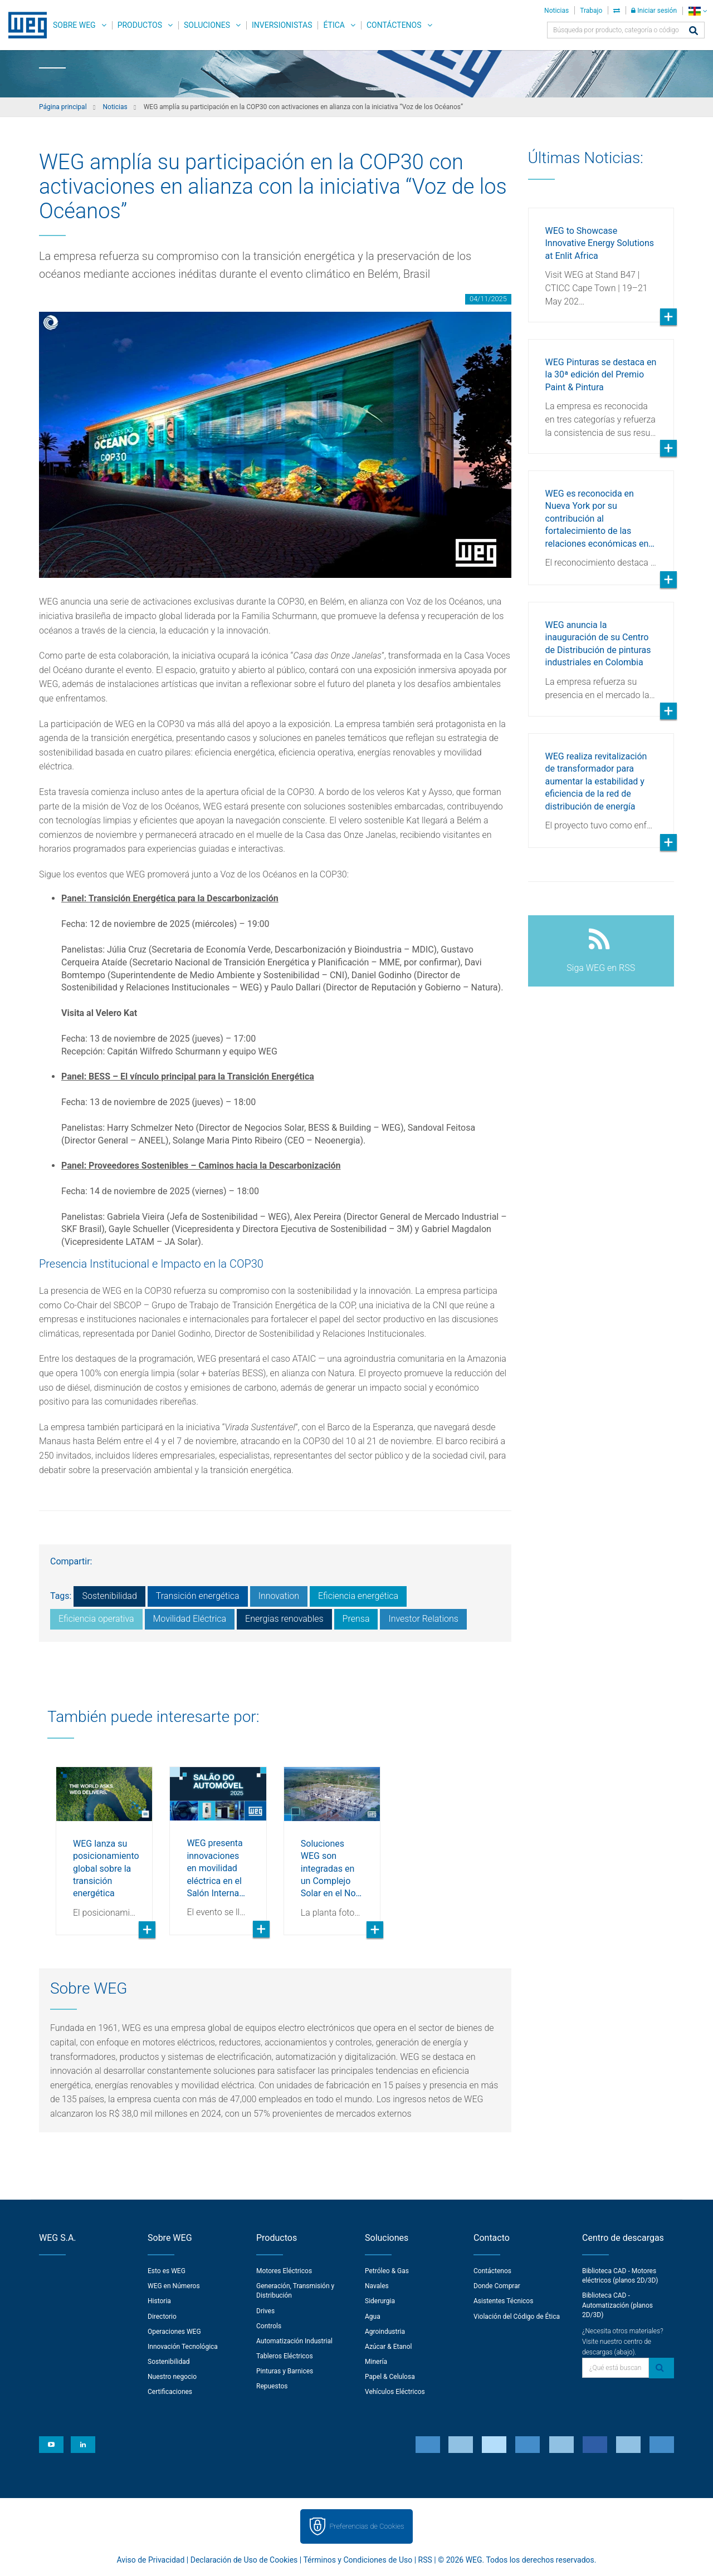 Image resolution: width=713 pixels, height=2576 pixels. What do you see at coordinates (265, 2311) in the screenshot?
I see `Drives` at bounding box center [265, 2311].